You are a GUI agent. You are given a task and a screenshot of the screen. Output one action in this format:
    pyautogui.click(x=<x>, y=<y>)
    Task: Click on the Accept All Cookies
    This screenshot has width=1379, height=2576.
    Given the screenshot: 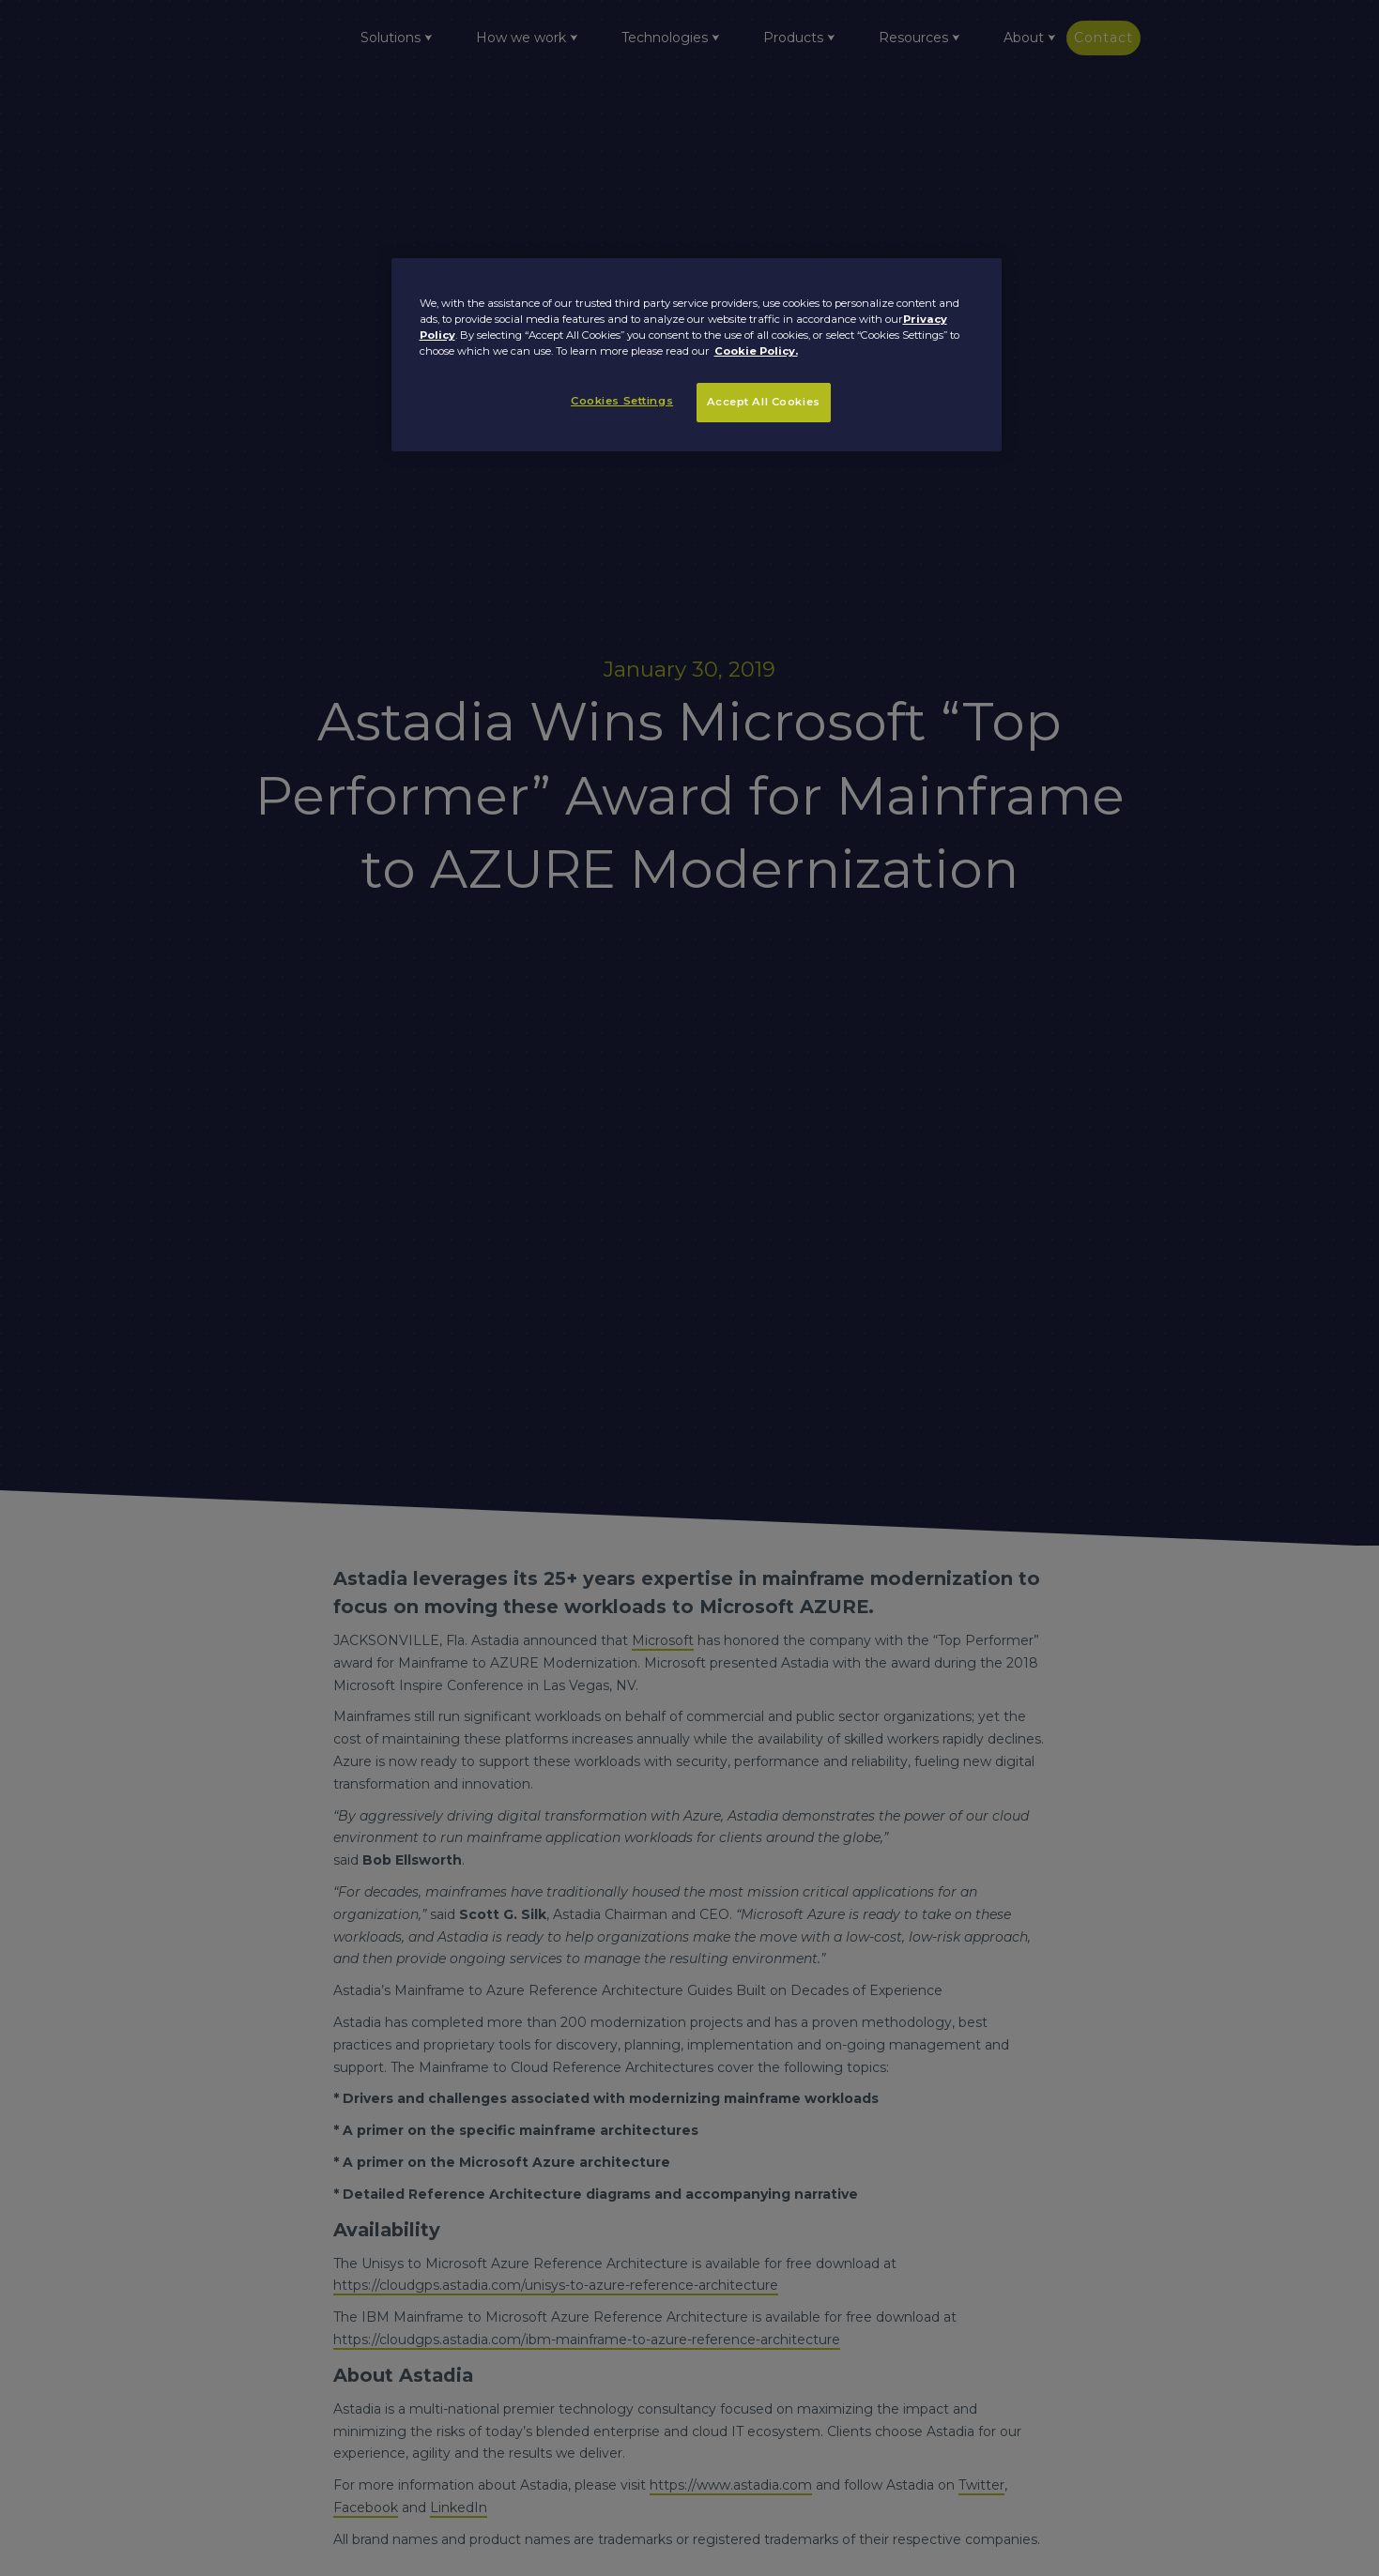 What is the action you would take?
    pyautogui.click(x=763, y=401)
    